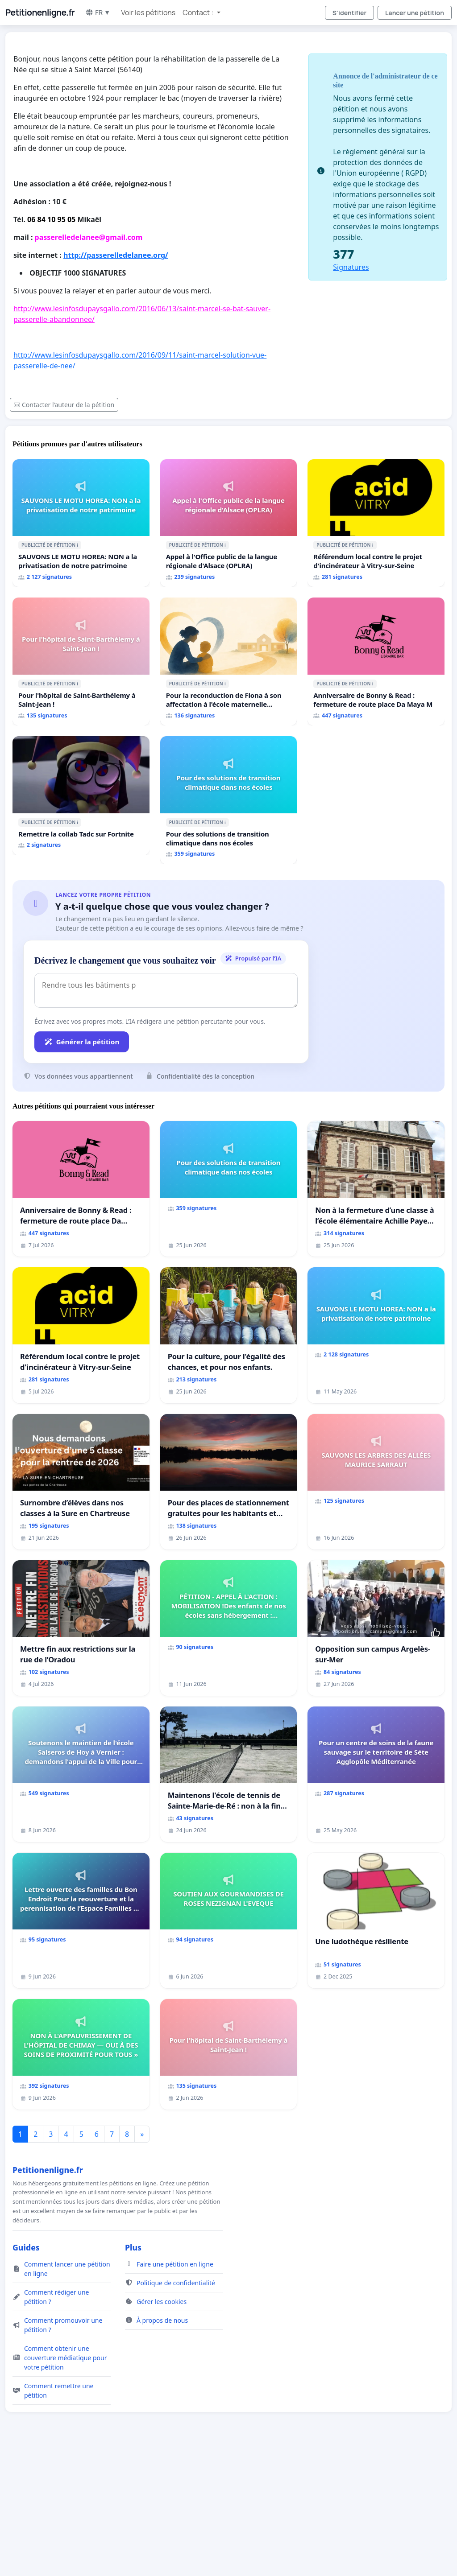 Image resolution: width=457 pixels, height=2576 pixels. I want to click on [Appel à l'Office public de la langue régionale d'Alsace (OPLRA)], so click(228, 523).